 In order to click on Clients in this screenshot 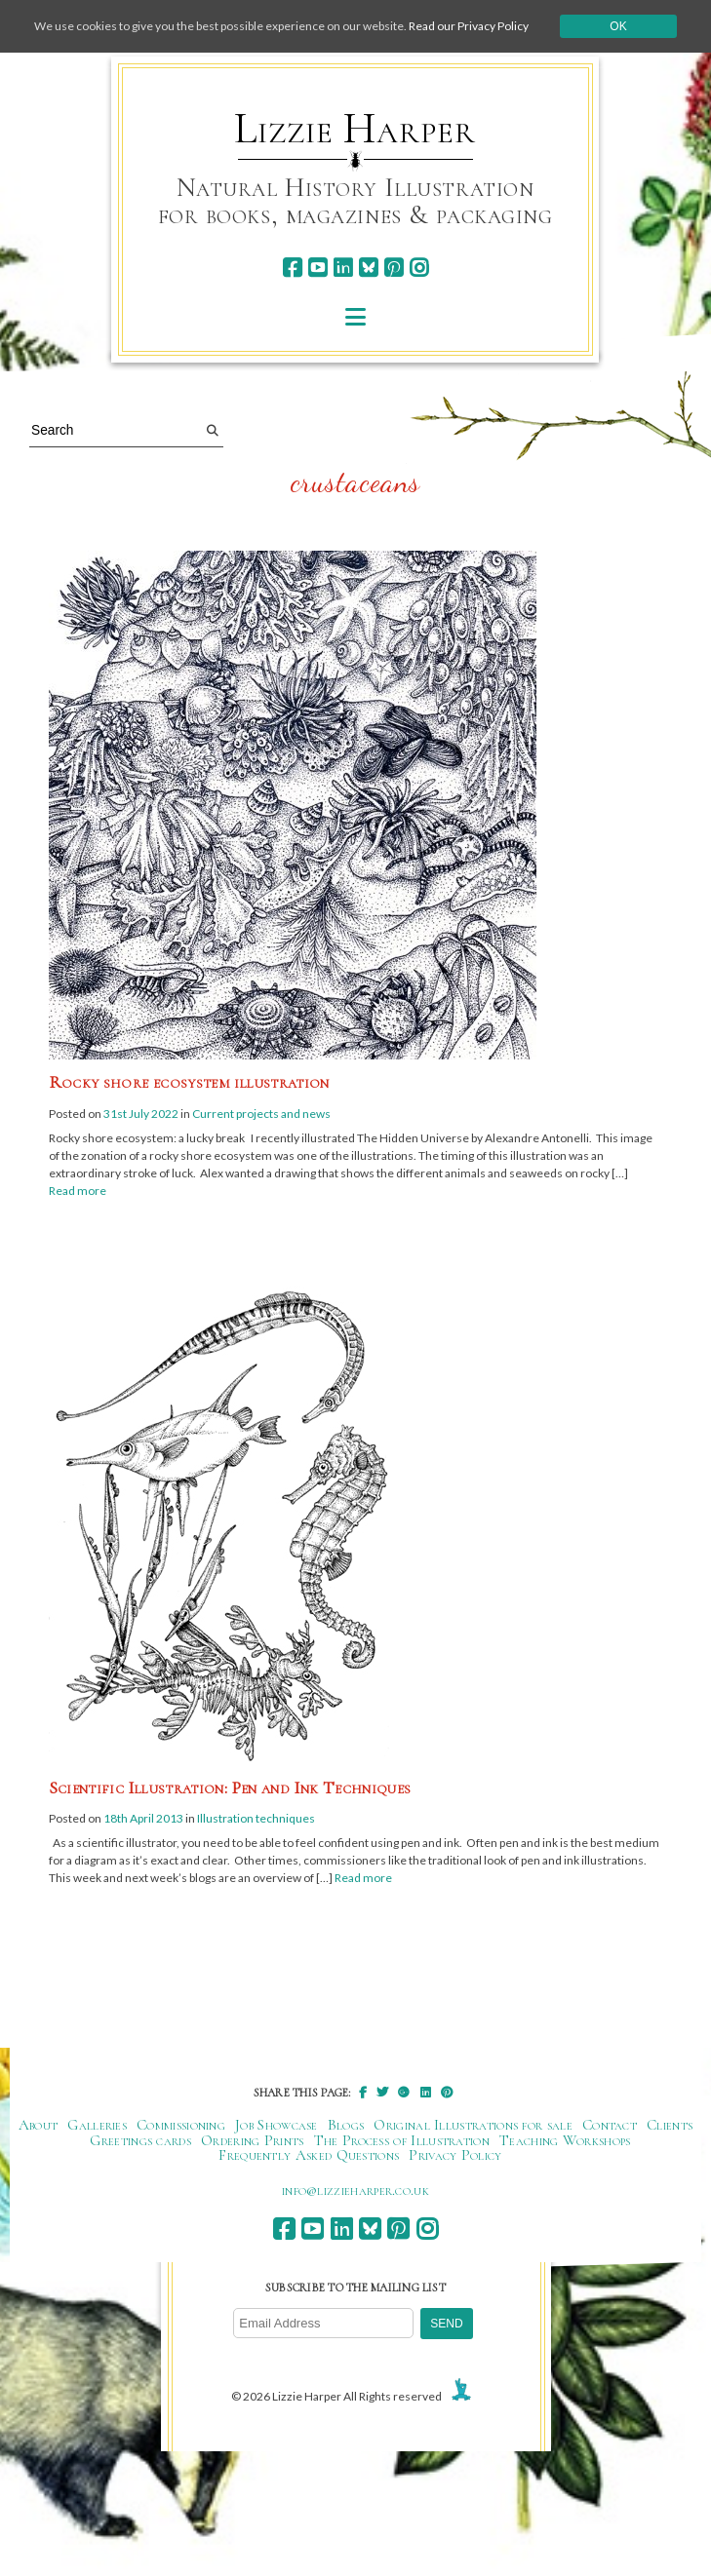, I will do `click(669, 2125)`.